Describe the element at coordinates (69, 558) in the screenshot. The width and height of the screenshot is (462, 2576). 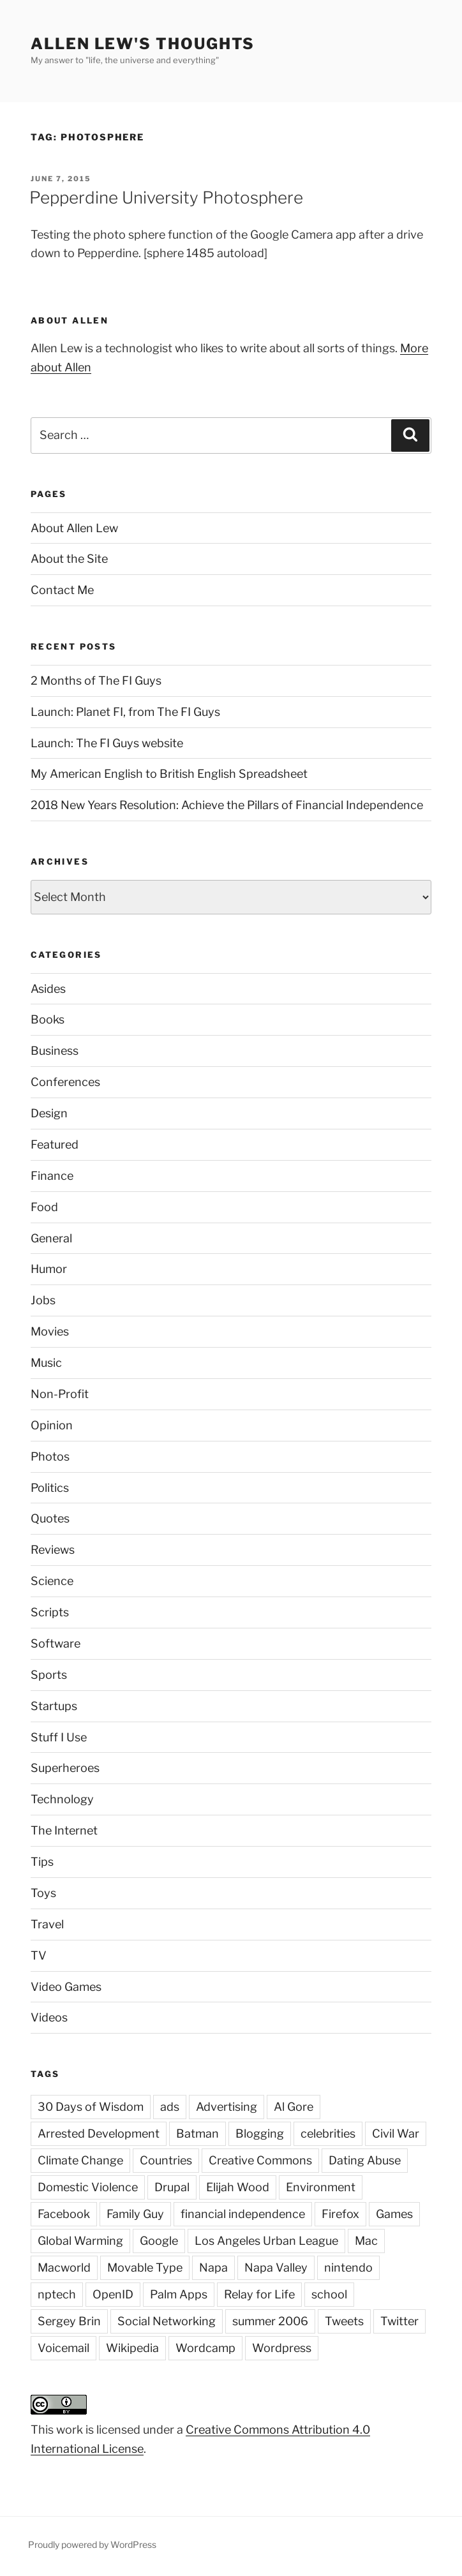
I see `About the Site` at that location.